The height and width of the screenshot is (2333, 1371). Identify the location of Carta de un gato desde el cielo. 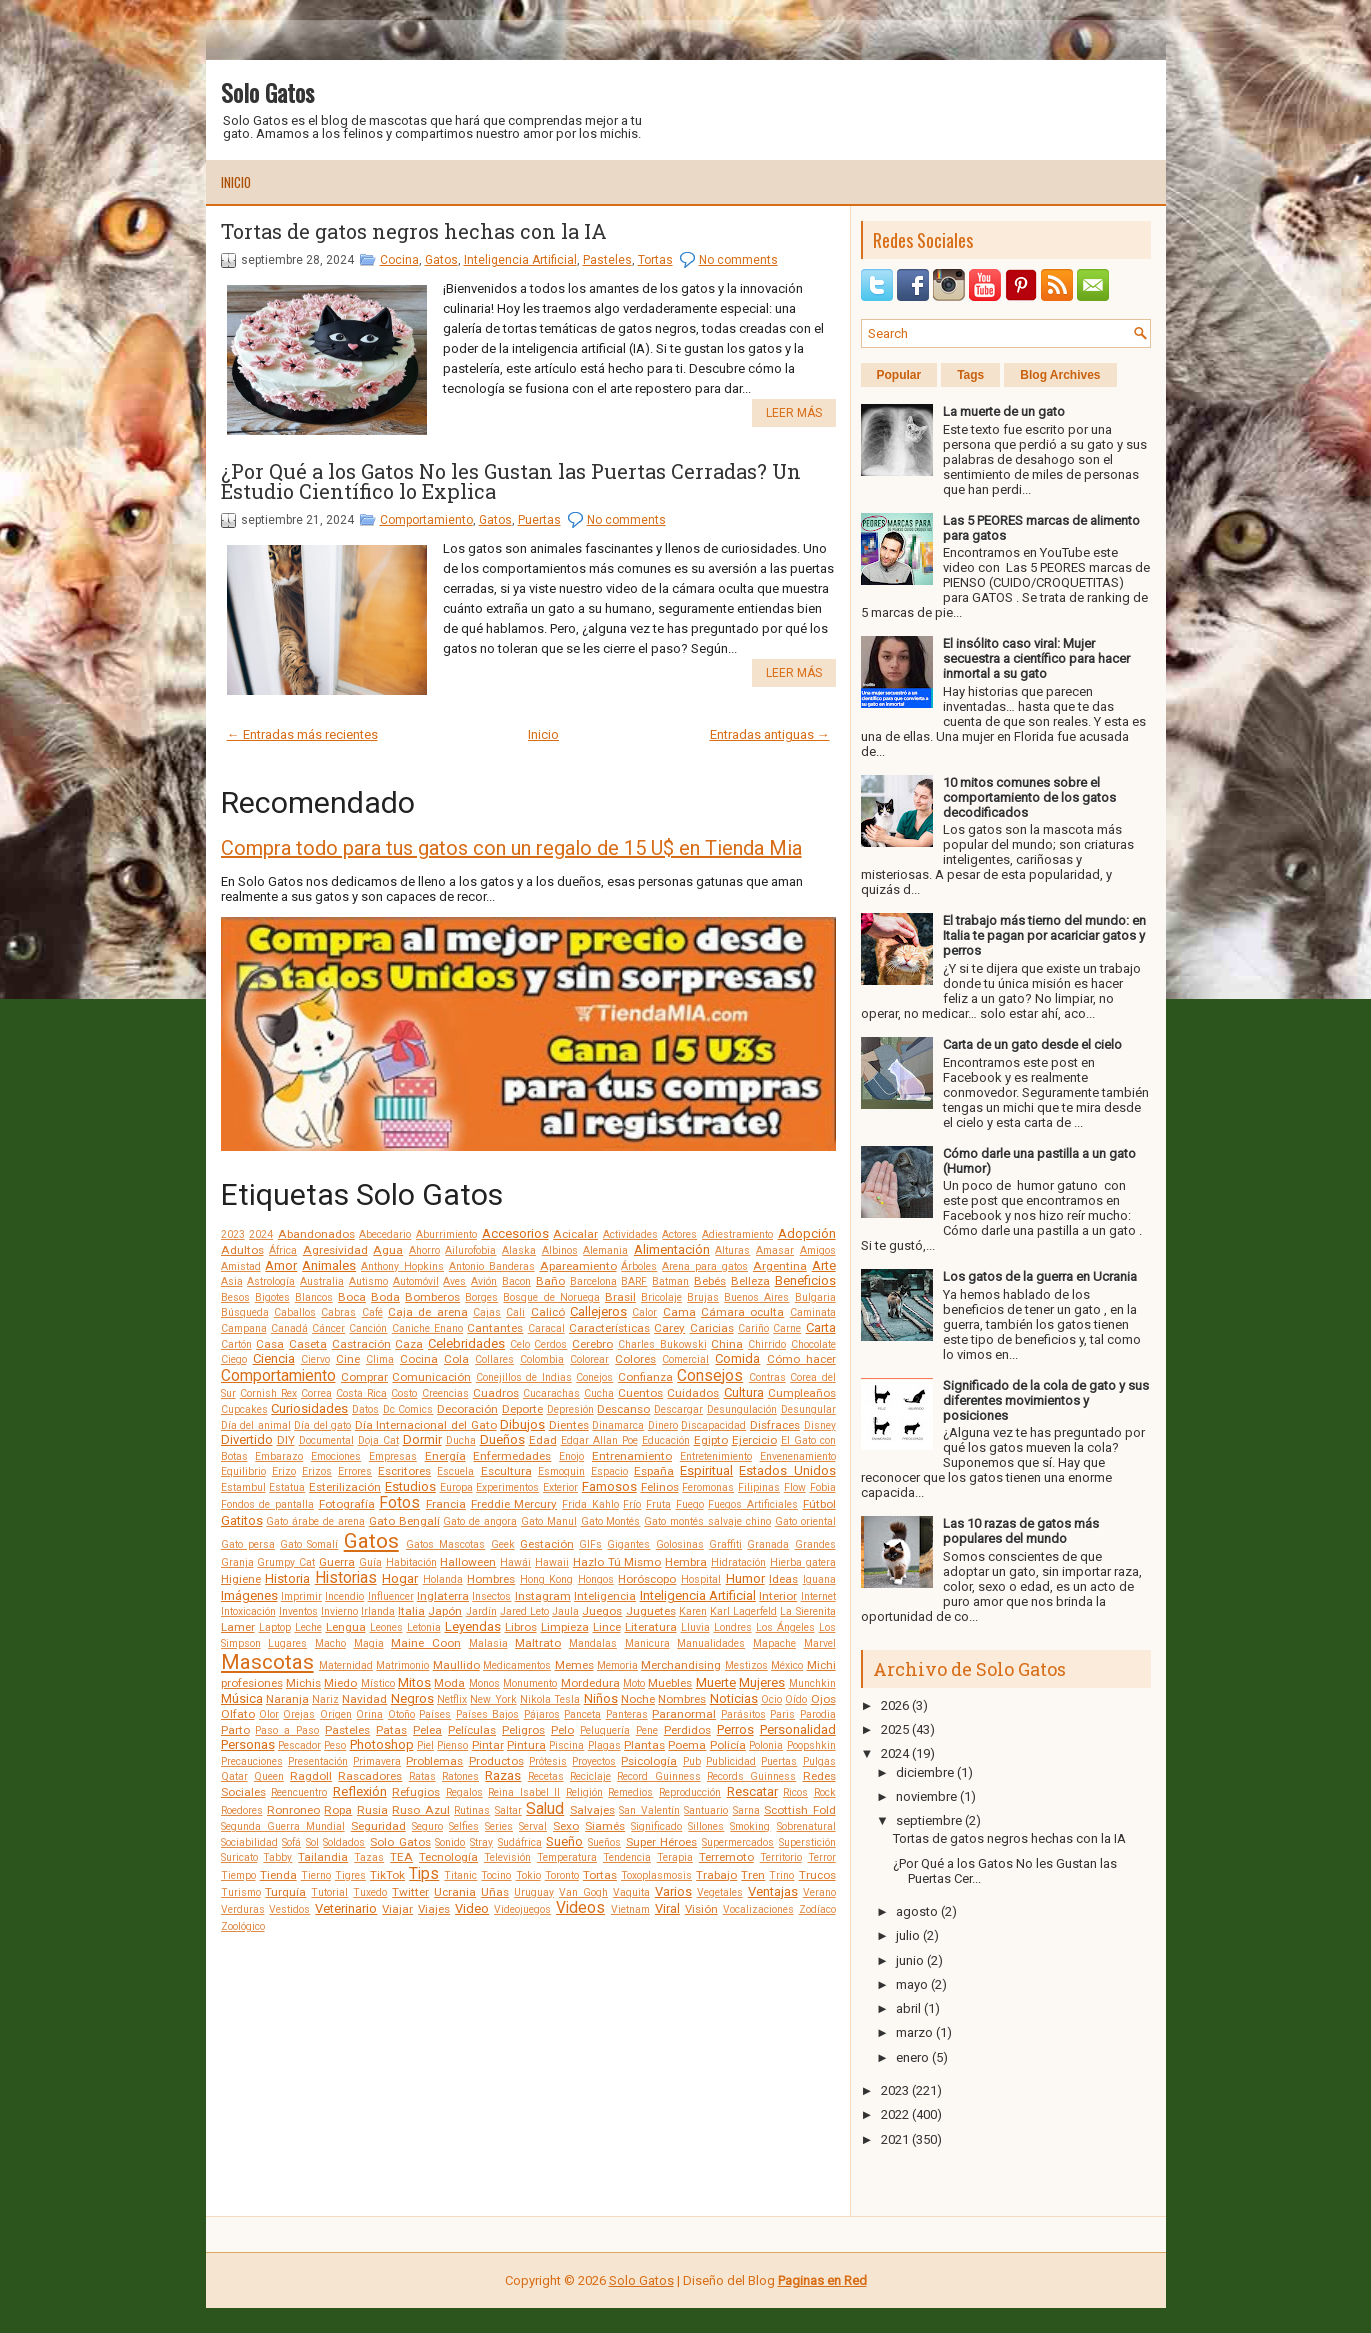
(1032, 1044).